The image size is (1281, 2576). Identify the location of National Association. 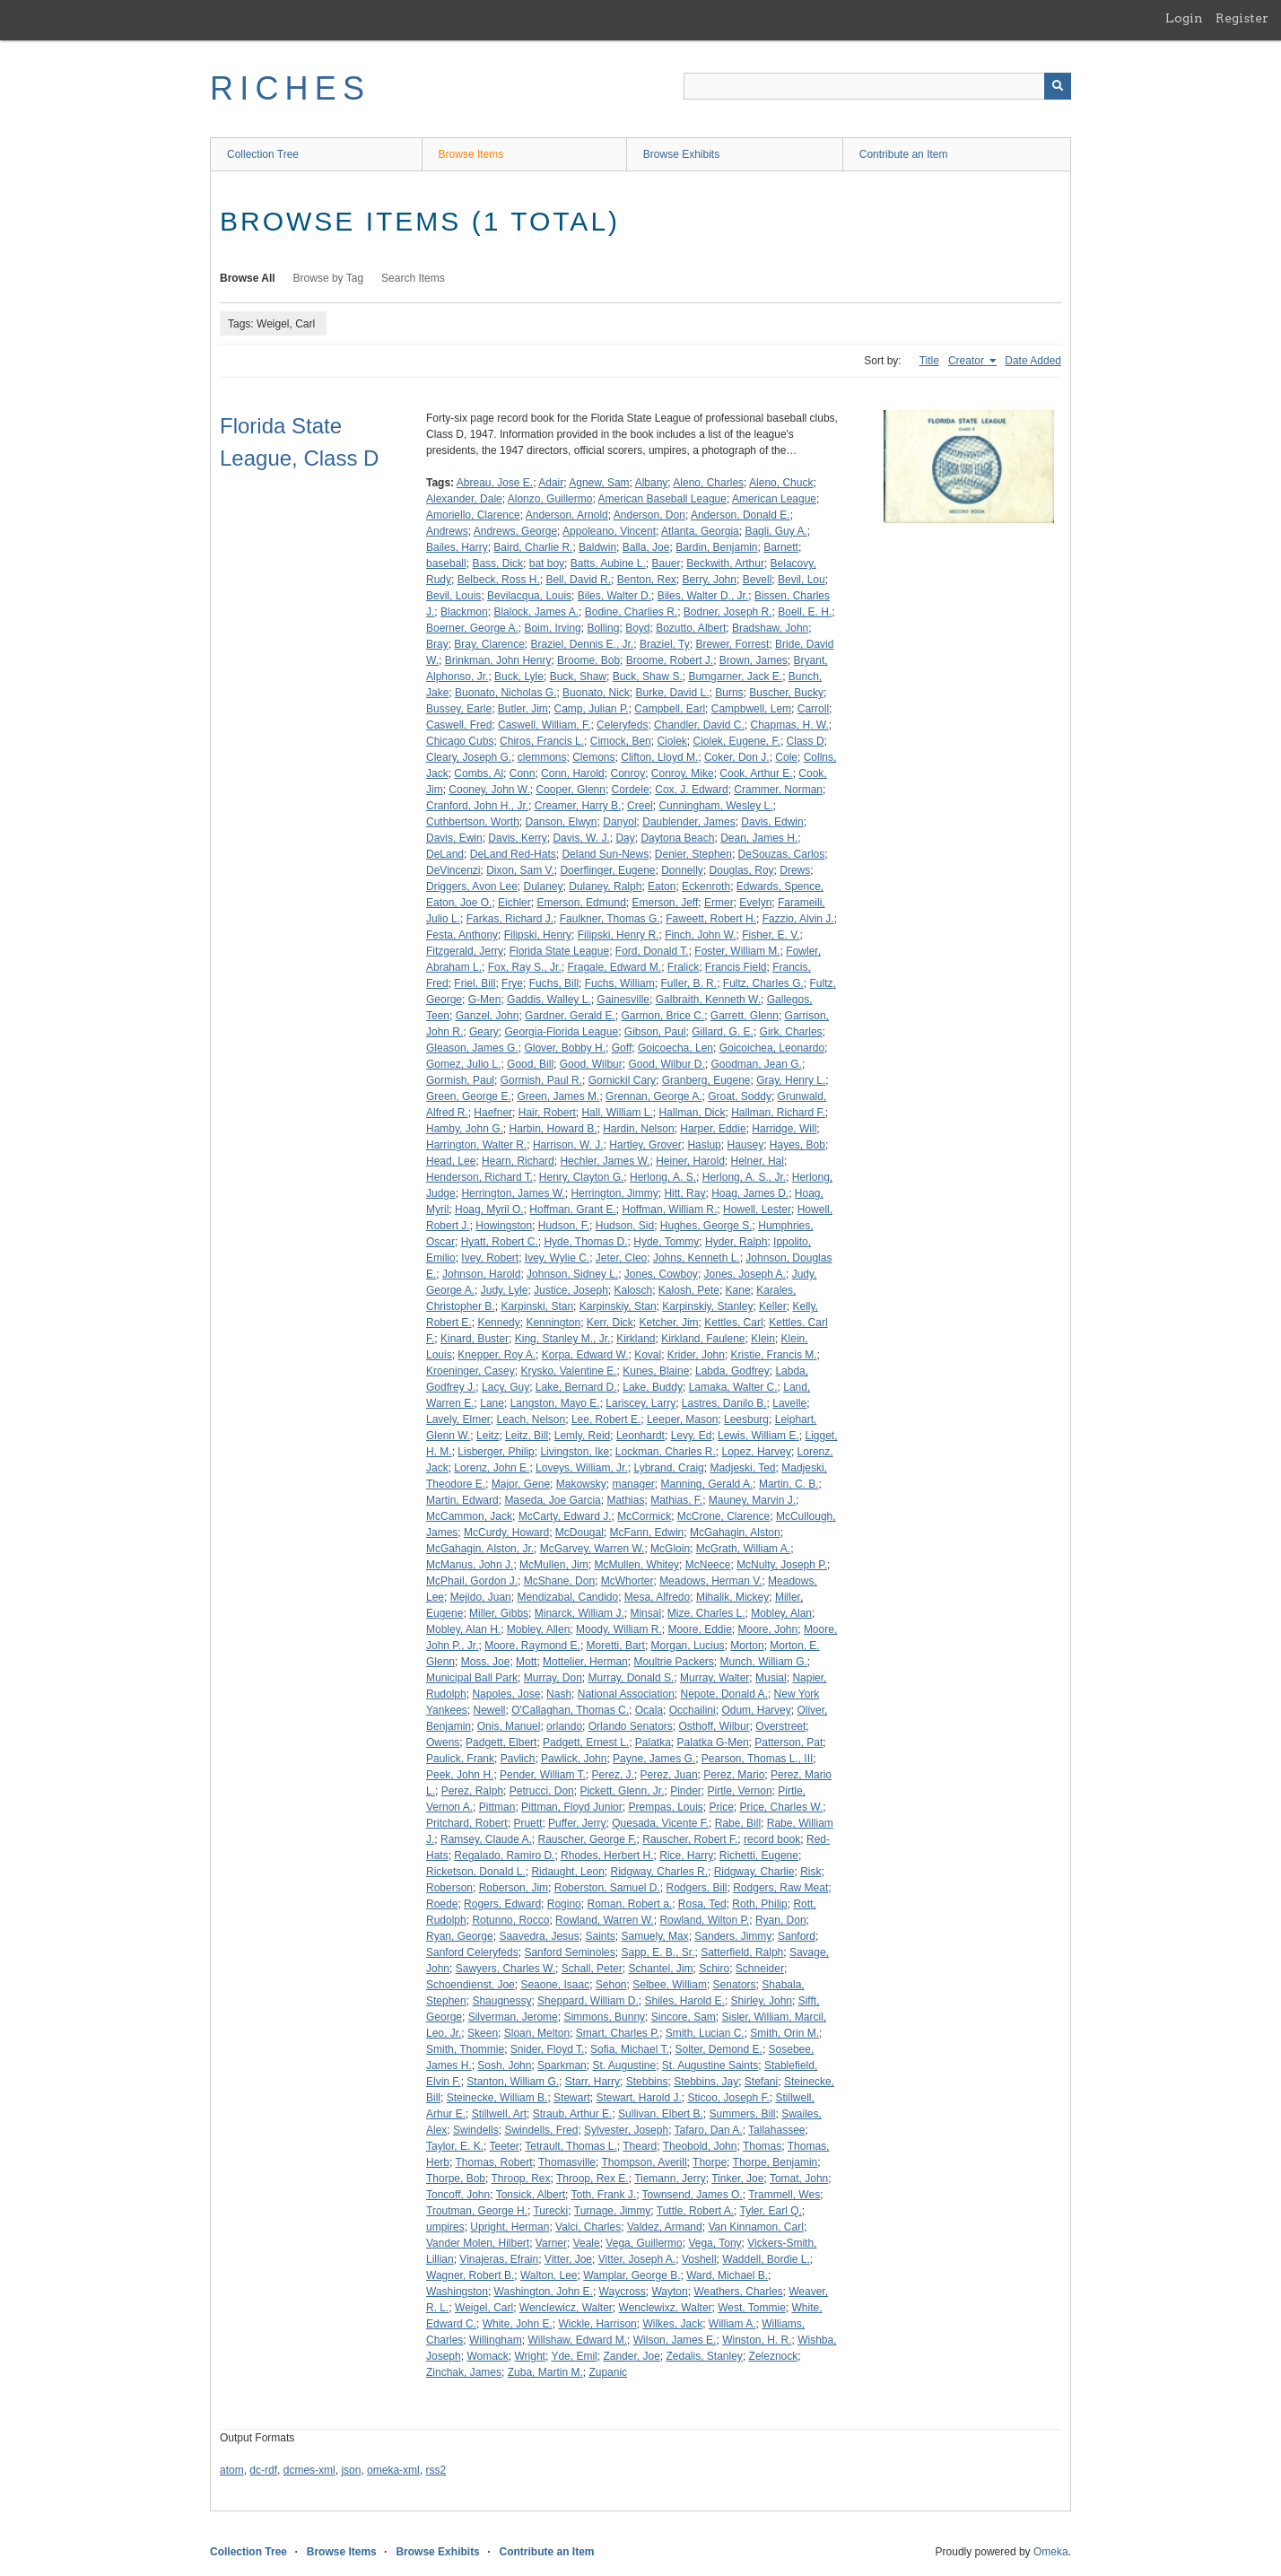
(626, 1694).